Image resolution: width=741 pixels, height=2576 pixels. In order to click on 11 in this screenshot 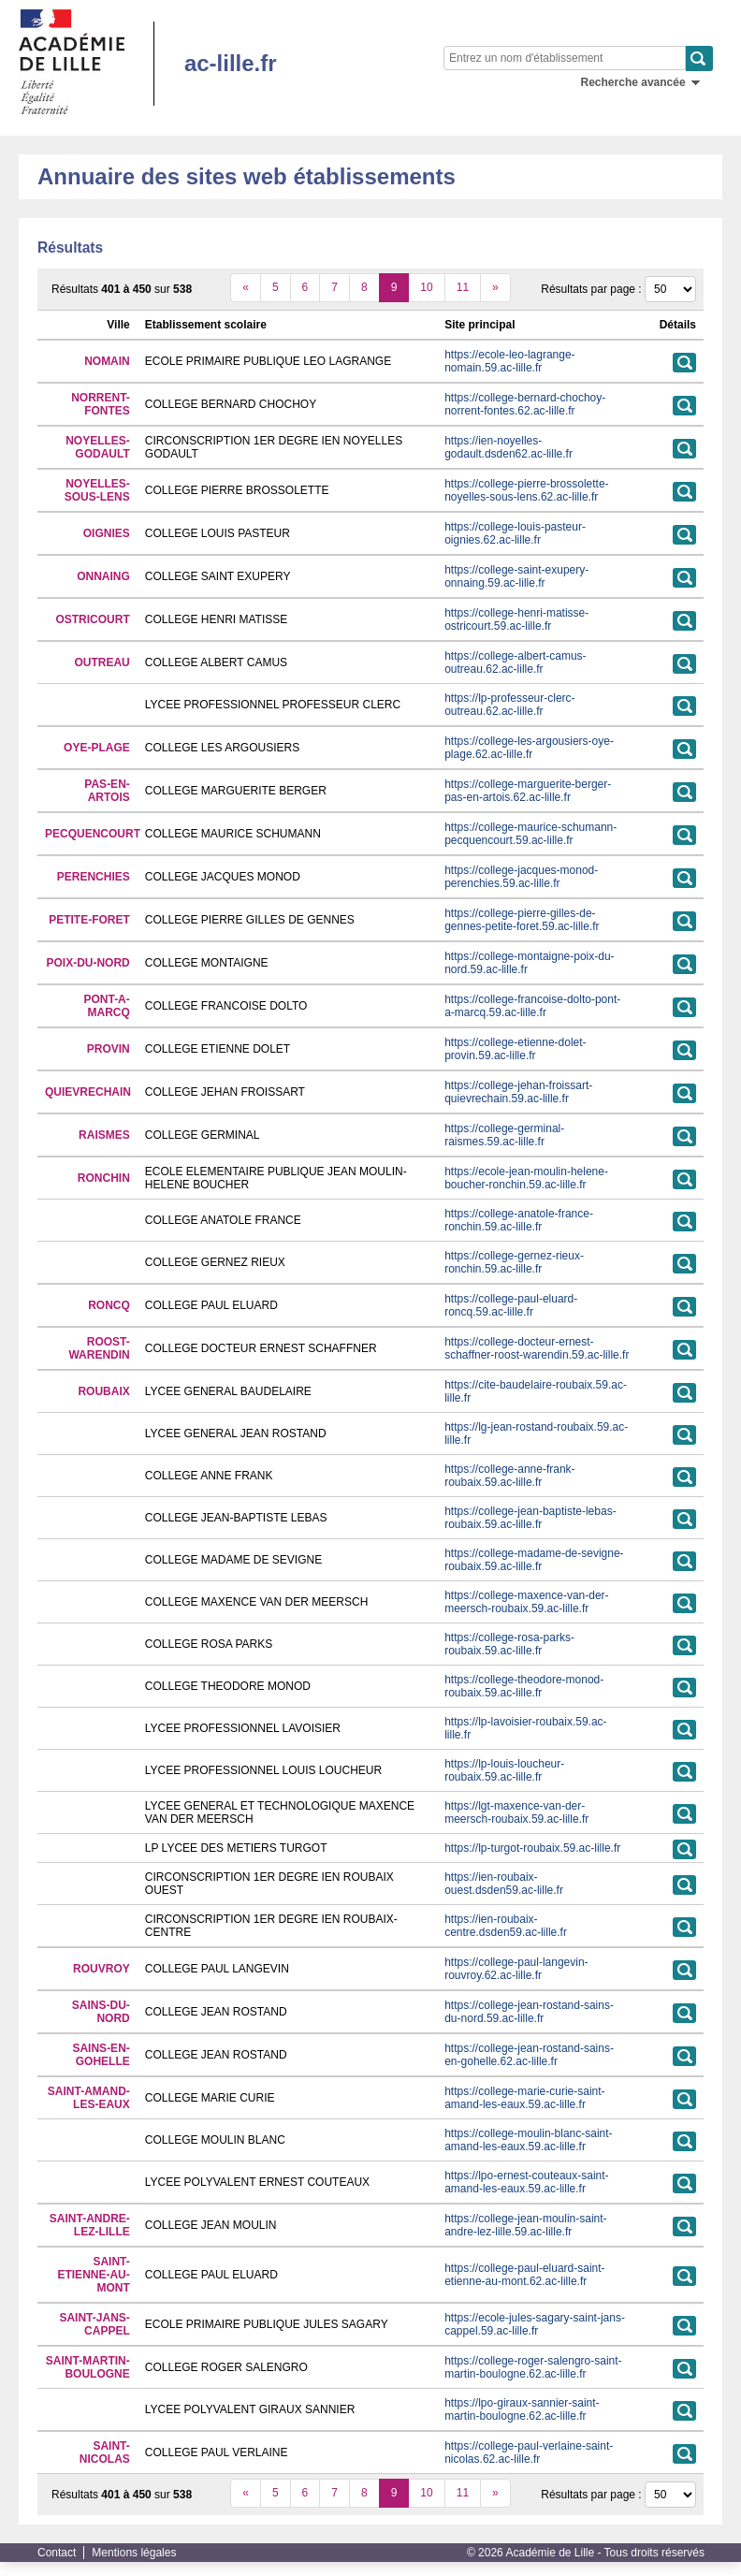, I will do `click(463, 287)`.